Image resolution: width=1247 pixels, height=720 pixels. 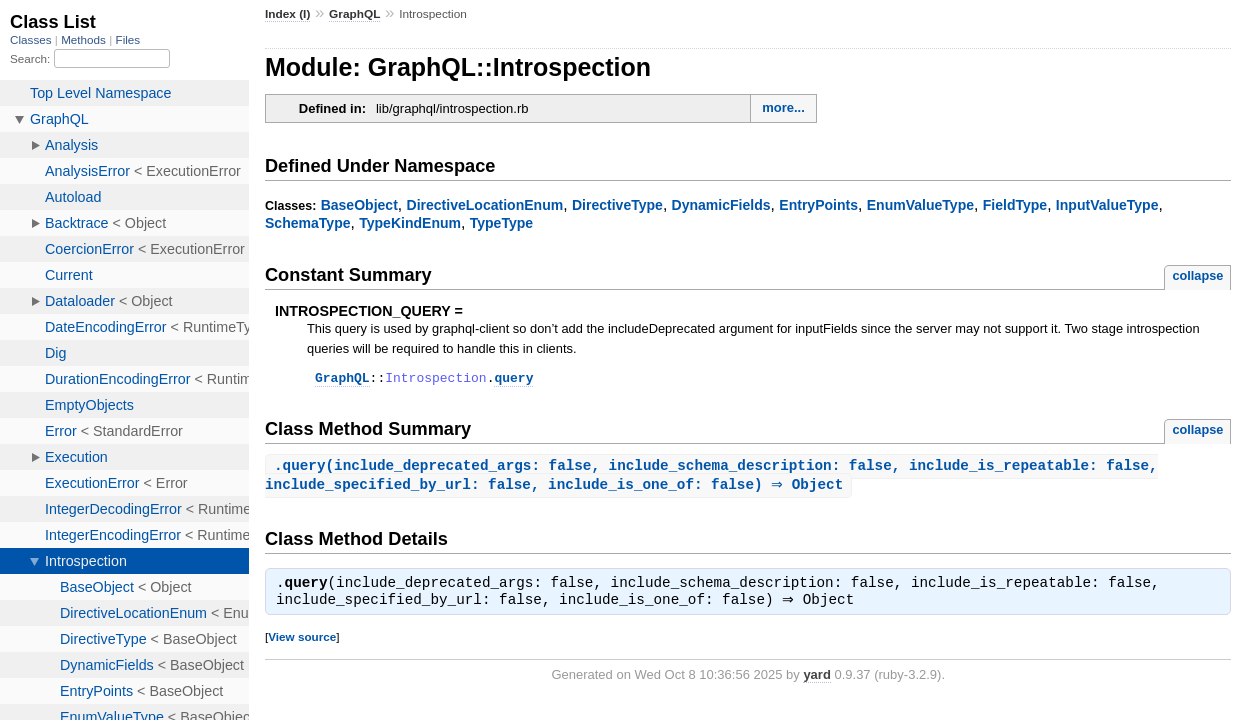 What do you see at coordinates (721, 205) in the screenshot?
I see `DynamicFields` at bounding box center [721, 205].